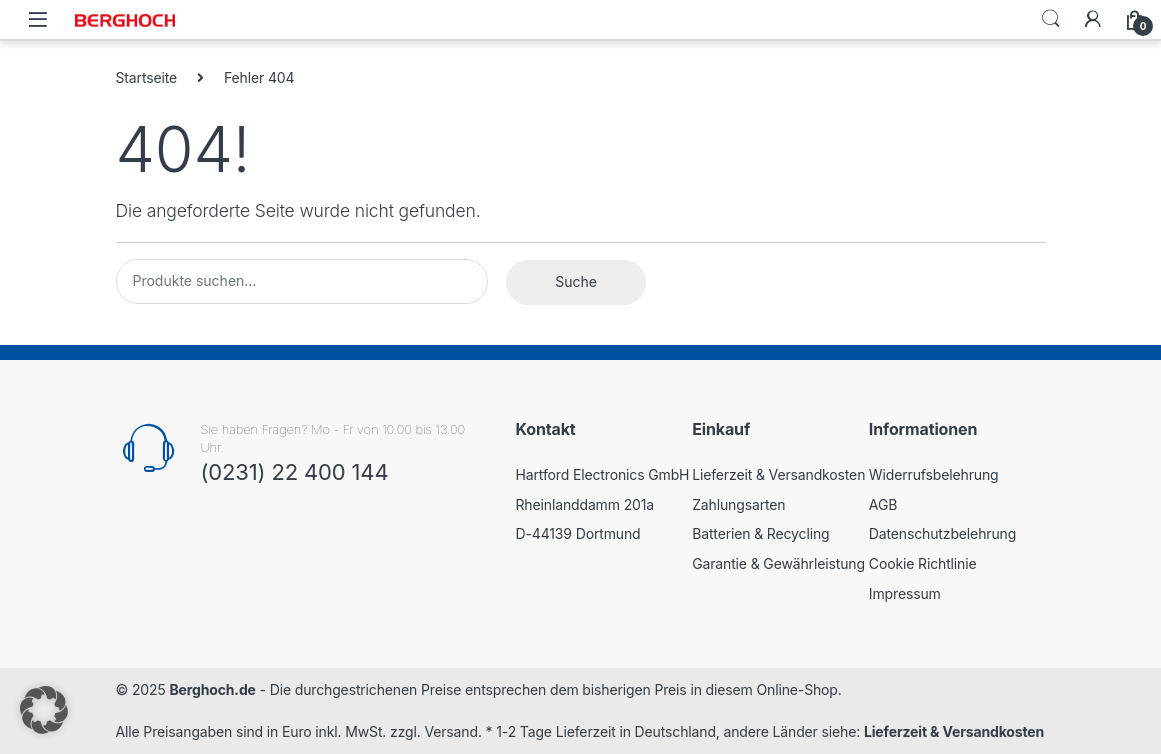  What do you see at coordinates (778, 563) in the screenshot?
I see `Garantie & Gewährleistung` at bounding box center [778, 563].